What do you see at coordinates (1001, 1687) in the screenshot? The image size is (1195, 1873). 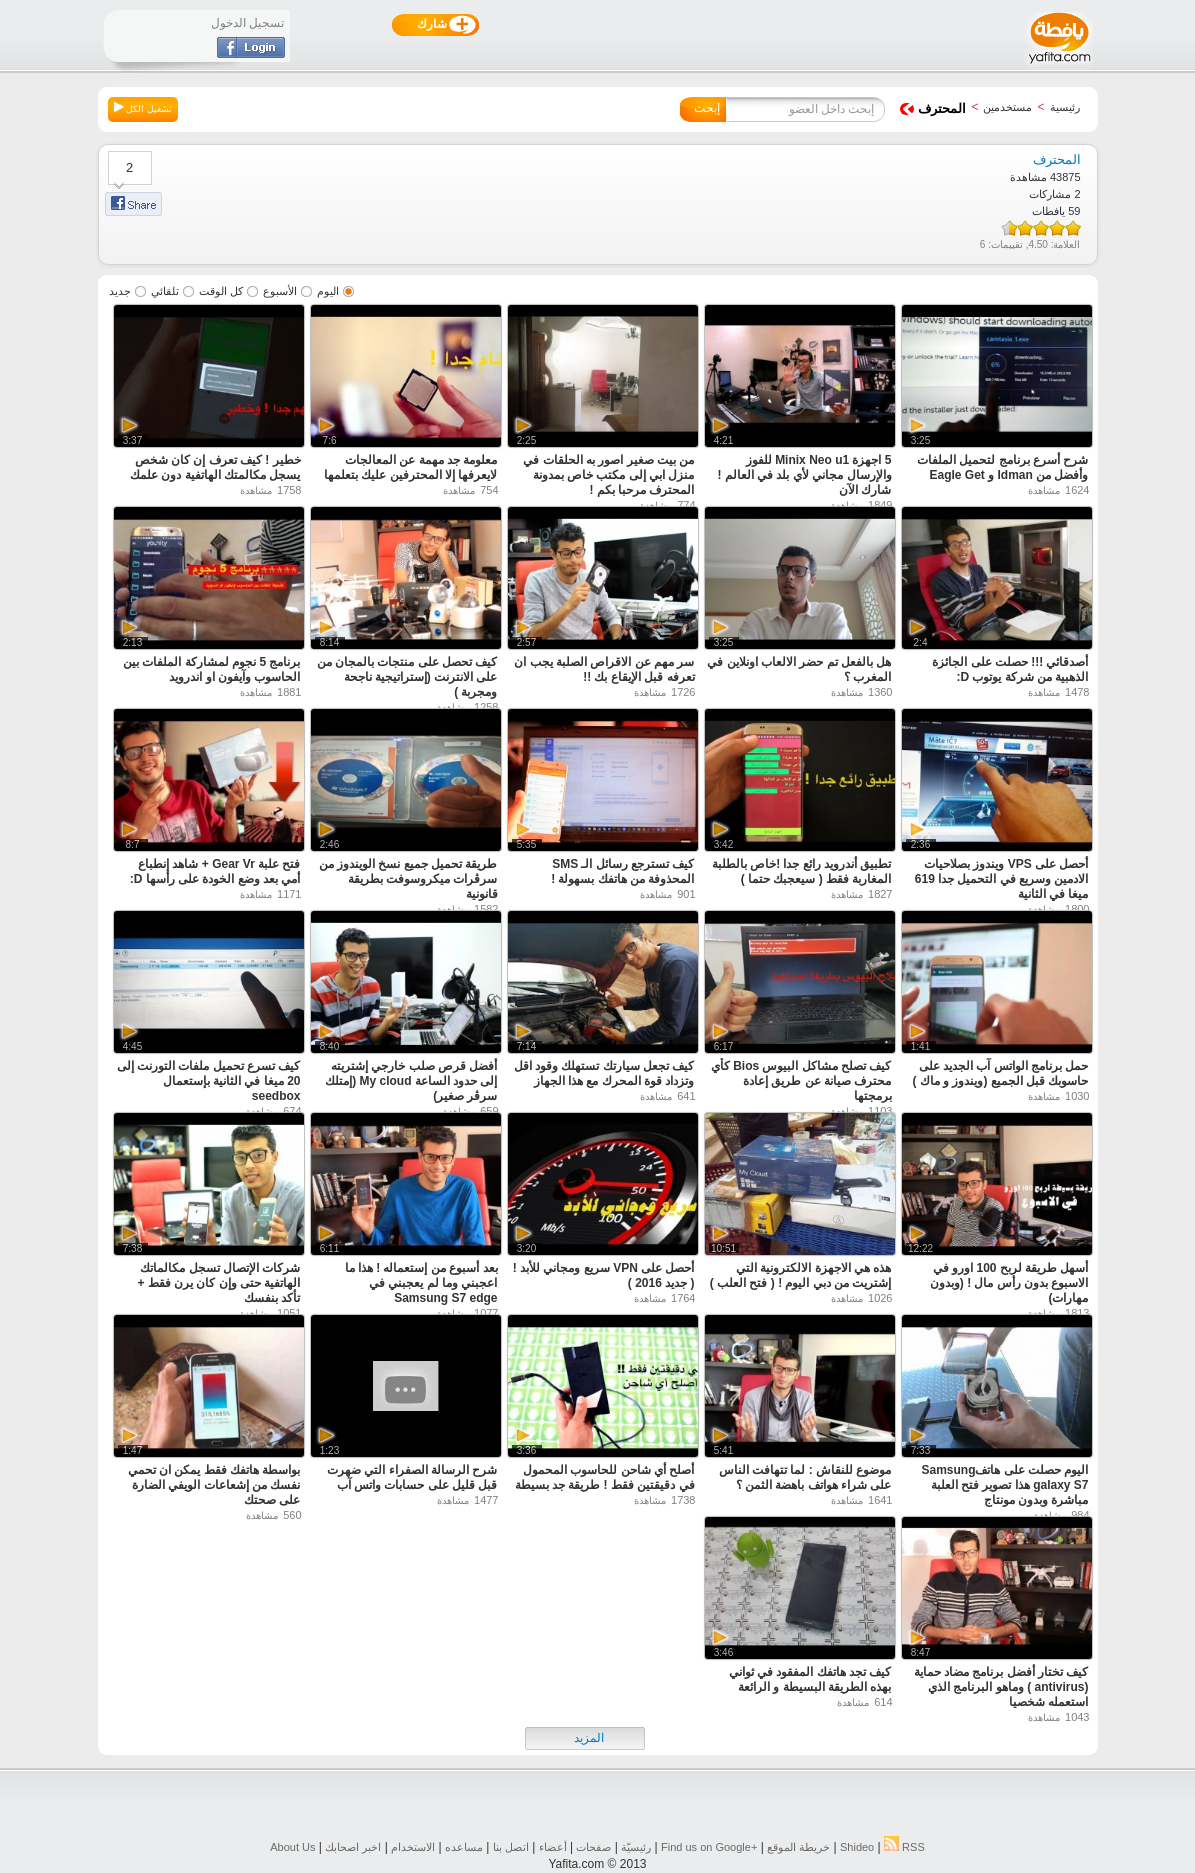 I see `كيف تختار أفضل برنامج مضاد حماية (antivirus ) وماهو البرنامج الذي استعمله شخصيا` at bounding box center [1001, 1687].